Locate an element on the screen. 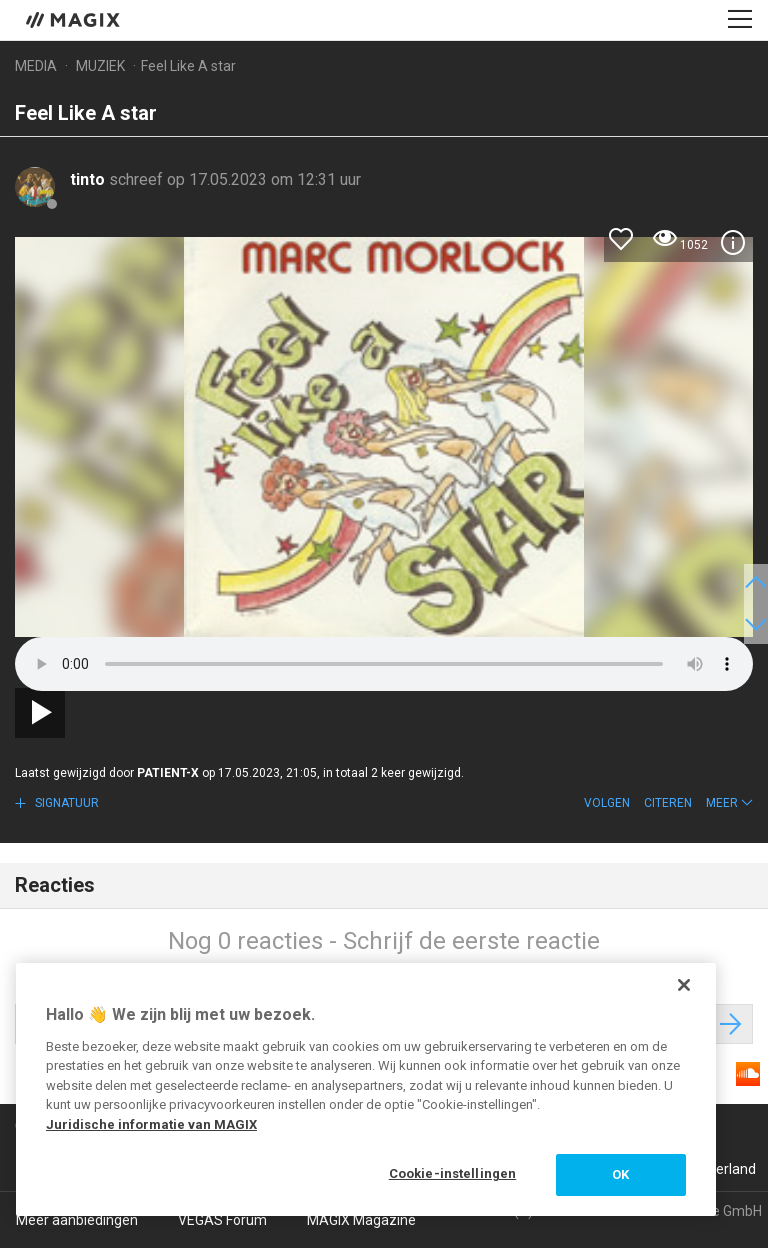 The height and width of the screenshot is (1248, 768). Citeren [button] is located at coordinates (668, 803).